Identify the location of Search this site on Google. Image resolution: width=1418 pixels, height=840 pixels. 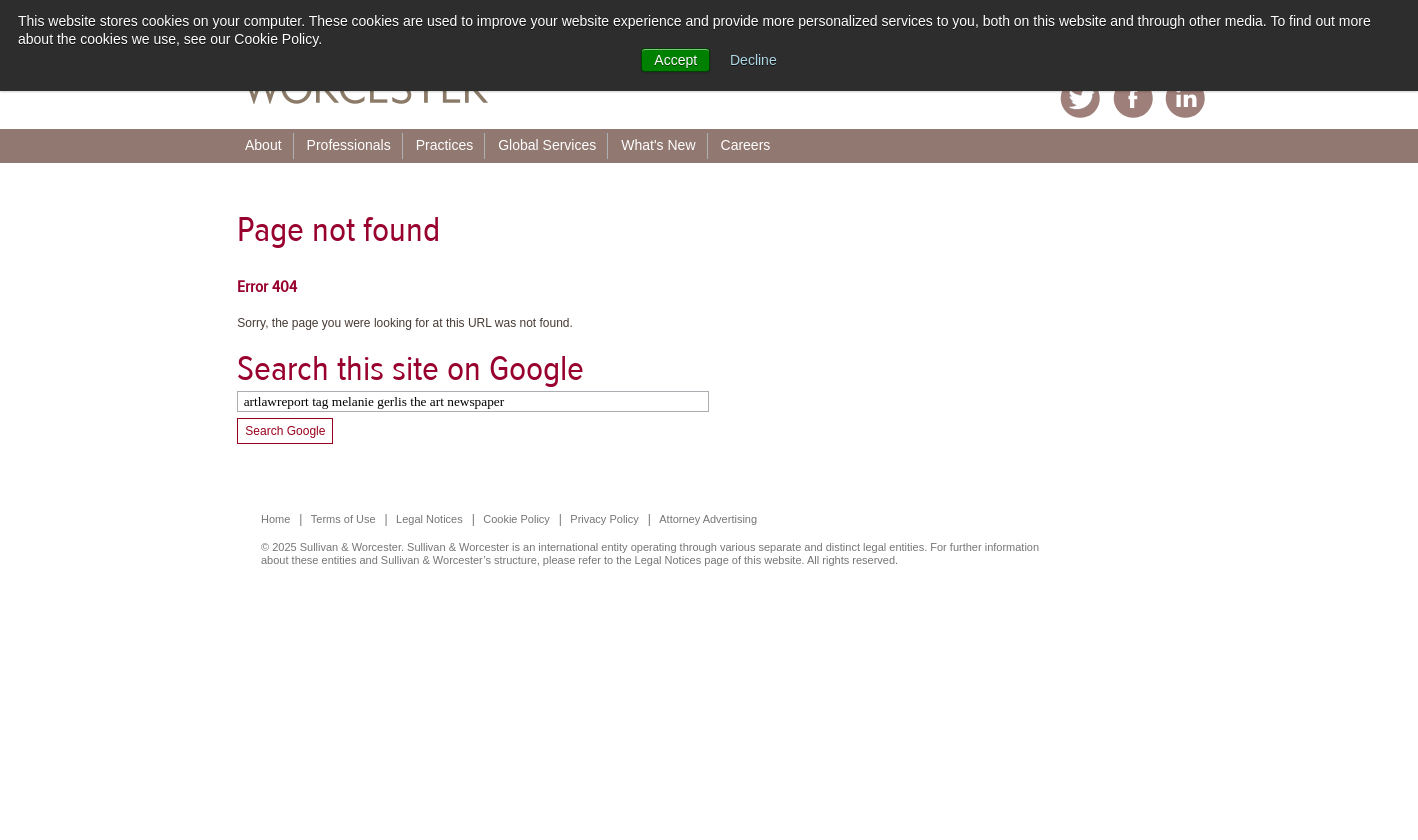
(410, 368).